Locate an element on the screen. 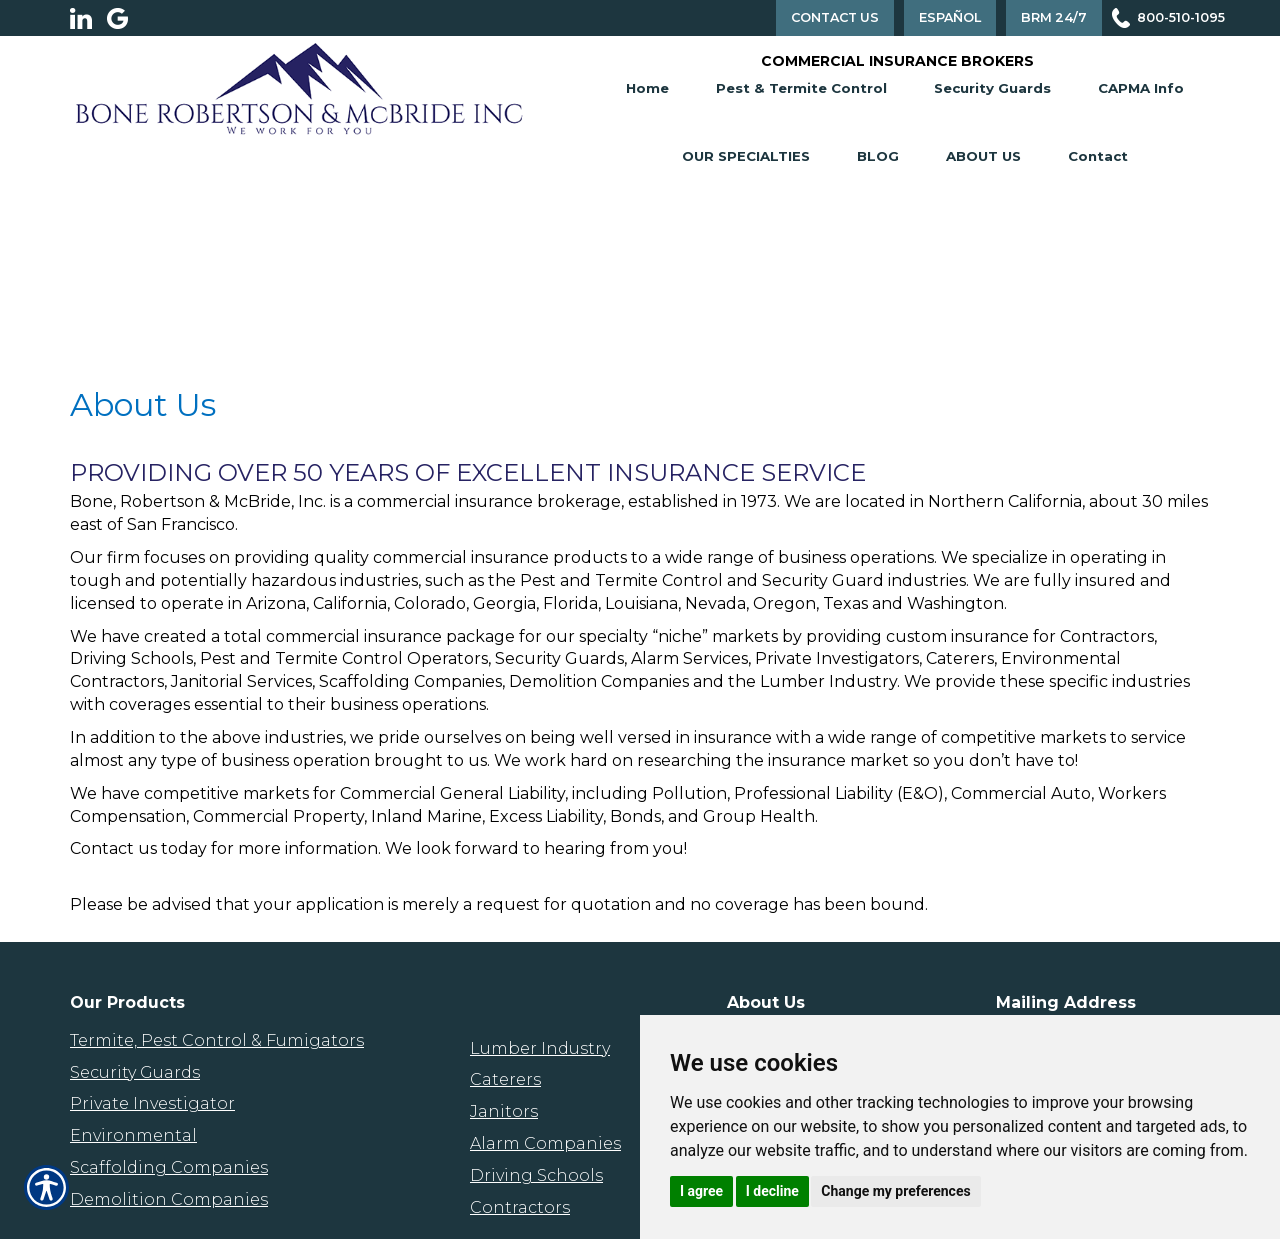 Image resolution: width=1280 pixels, height=1239 pixels. Lumber Industry is located at coordinates (540, 1048).